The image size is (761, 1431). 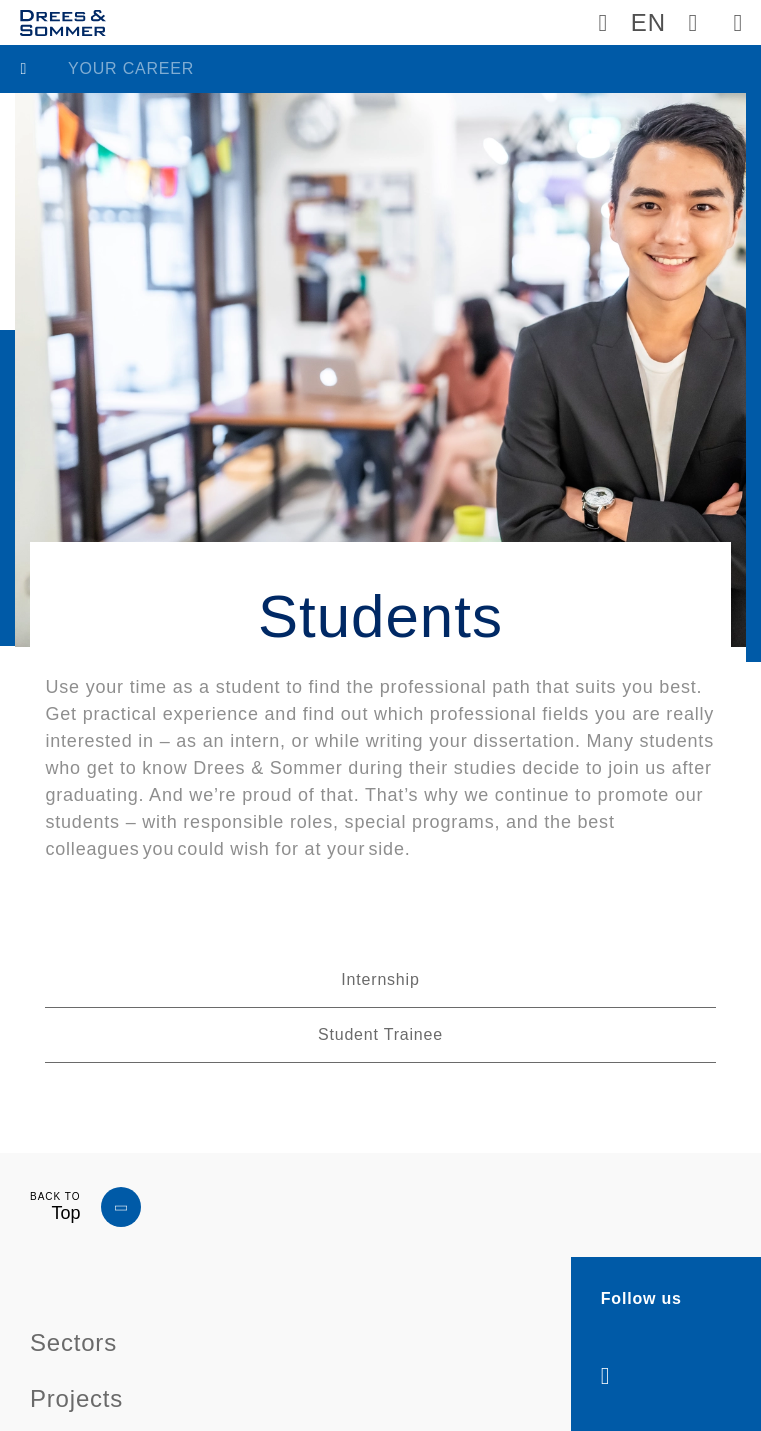 What do you see at coordinates (73, 1342) in the screenshot?
I see `Sectors` at bounding box center [73, 1342].